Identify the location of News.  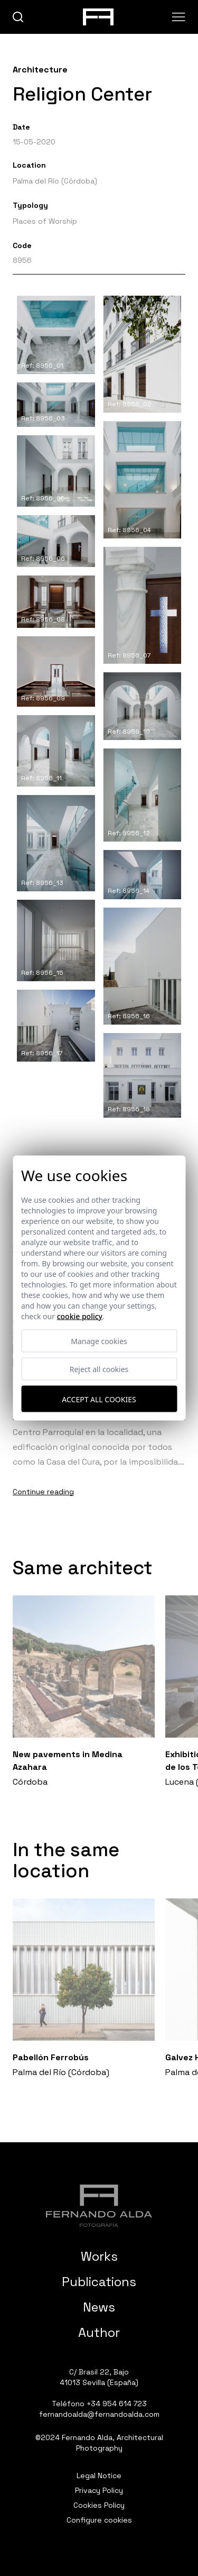
(99, 2307).